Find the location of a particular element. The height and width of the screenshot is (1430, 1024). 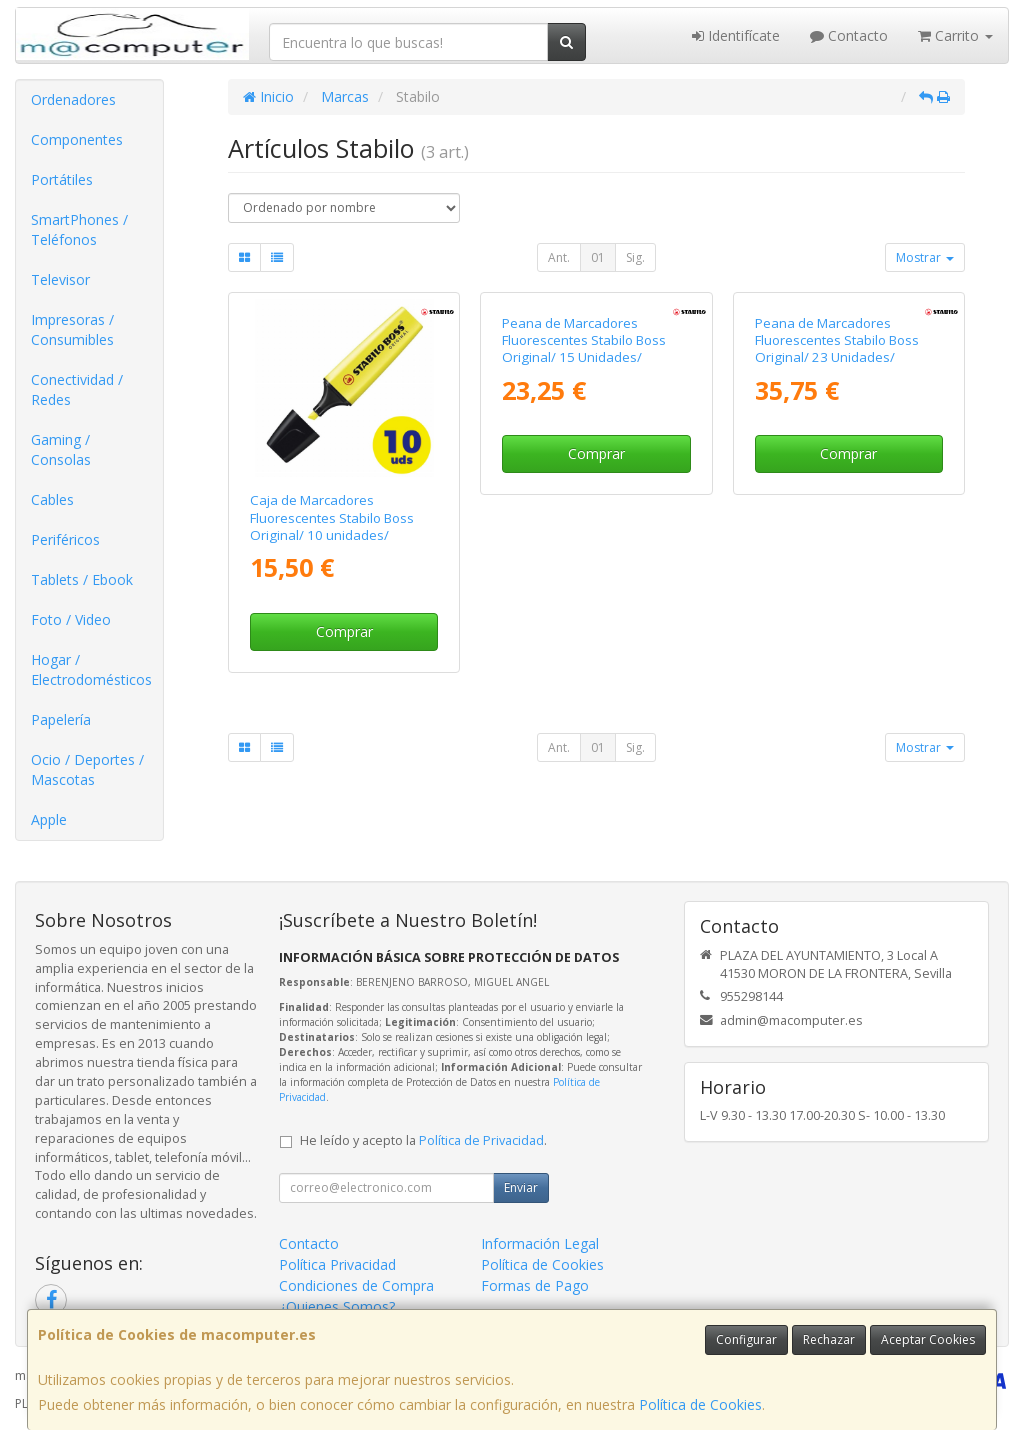

Mostrar [button] is located at coordinates (925, 257).